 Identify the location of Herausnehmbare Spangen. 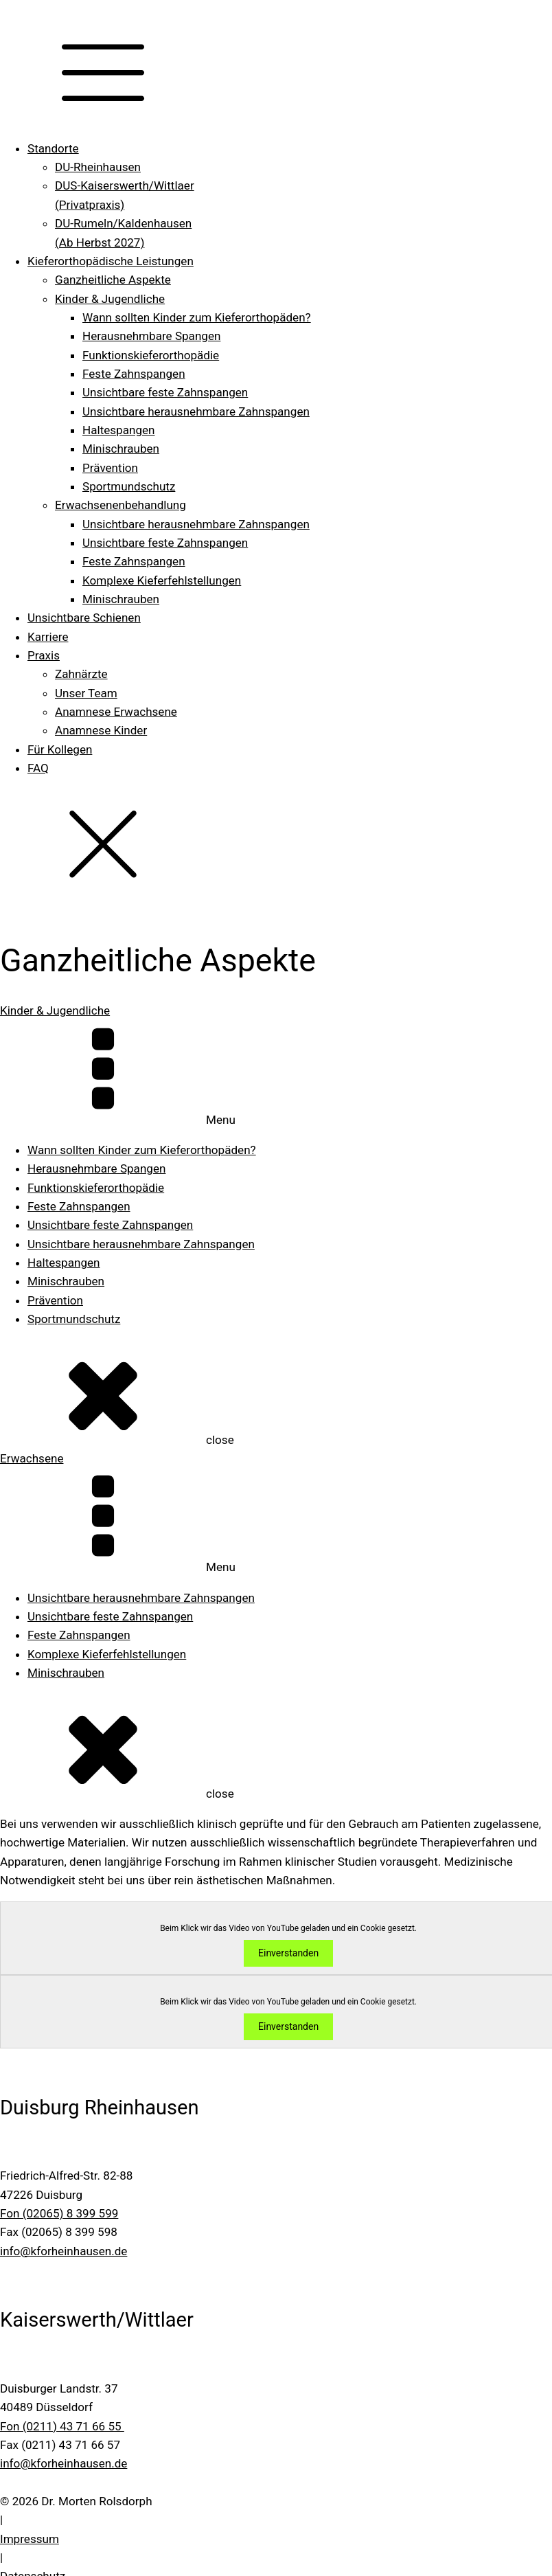
(151, 336).